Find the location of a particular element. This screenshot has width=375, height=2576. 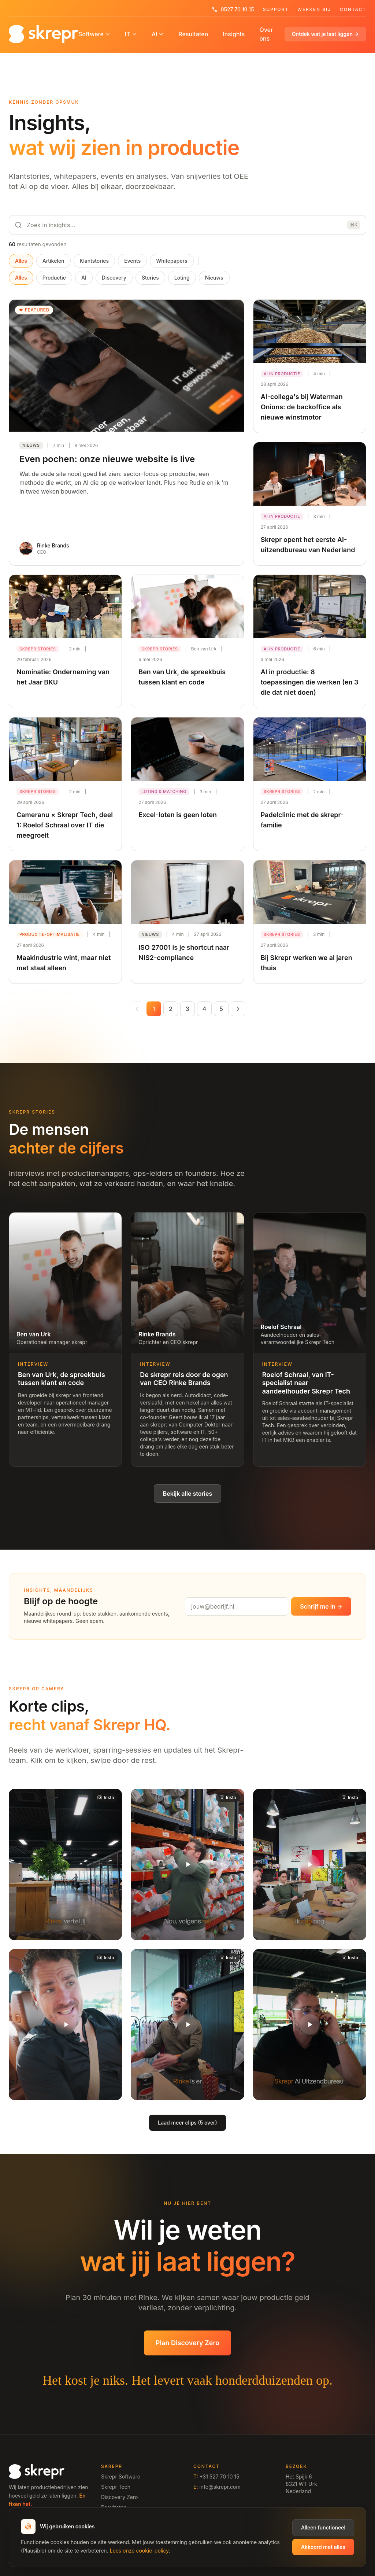

[button] is located at coordinates (65, 1864).